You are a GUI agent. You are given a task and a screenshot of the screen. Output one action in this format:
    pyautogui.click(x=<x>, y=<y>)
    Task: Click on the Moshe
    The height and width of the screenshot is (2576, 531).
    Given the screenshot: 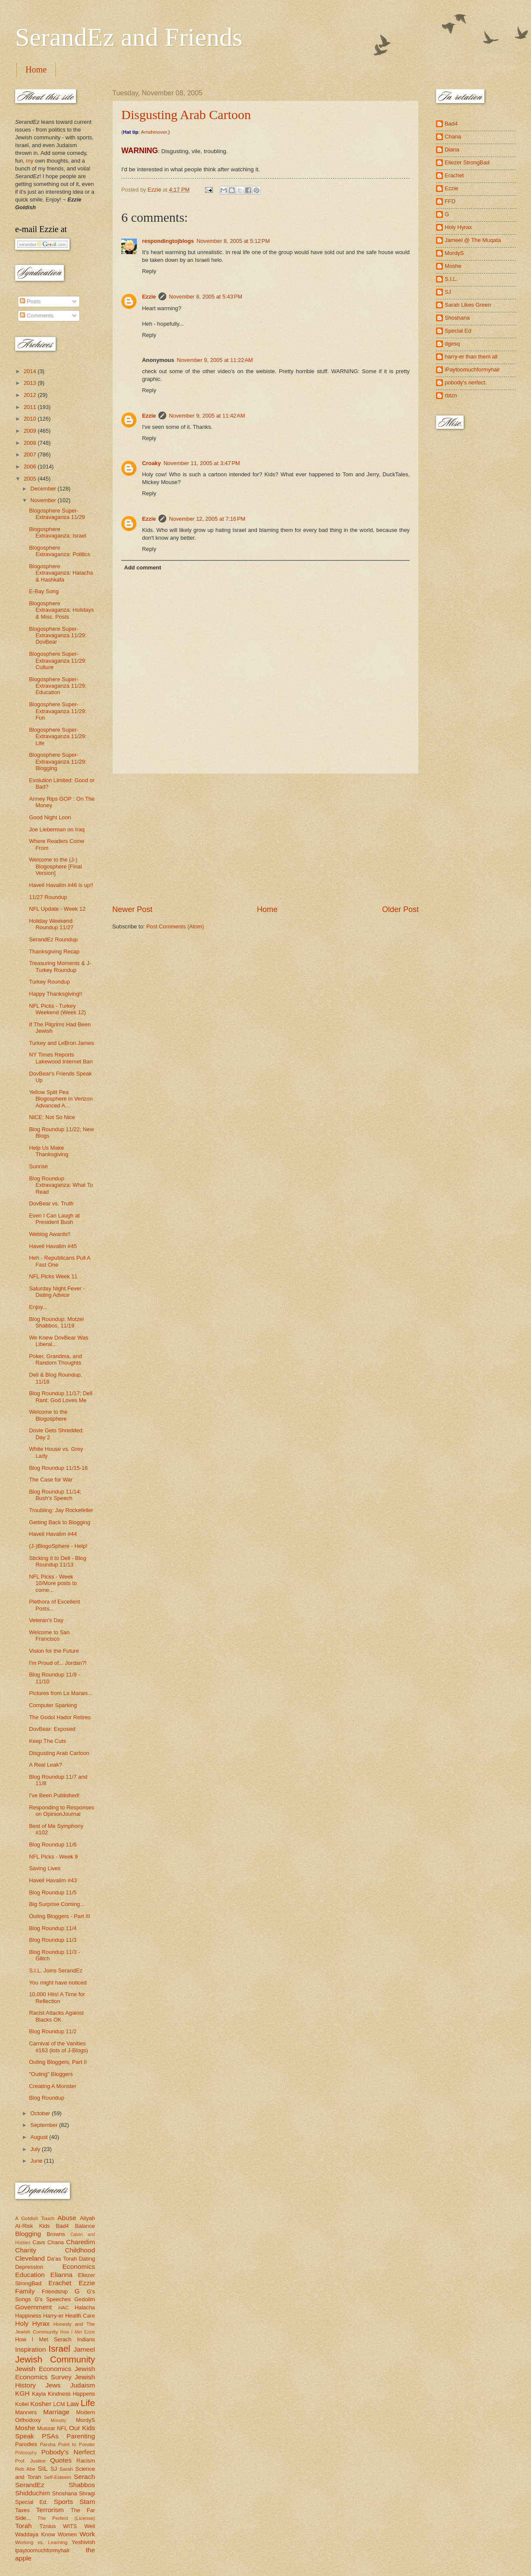 What is the action you would take?
    pyautogui.click(x=25, y=2427)
    